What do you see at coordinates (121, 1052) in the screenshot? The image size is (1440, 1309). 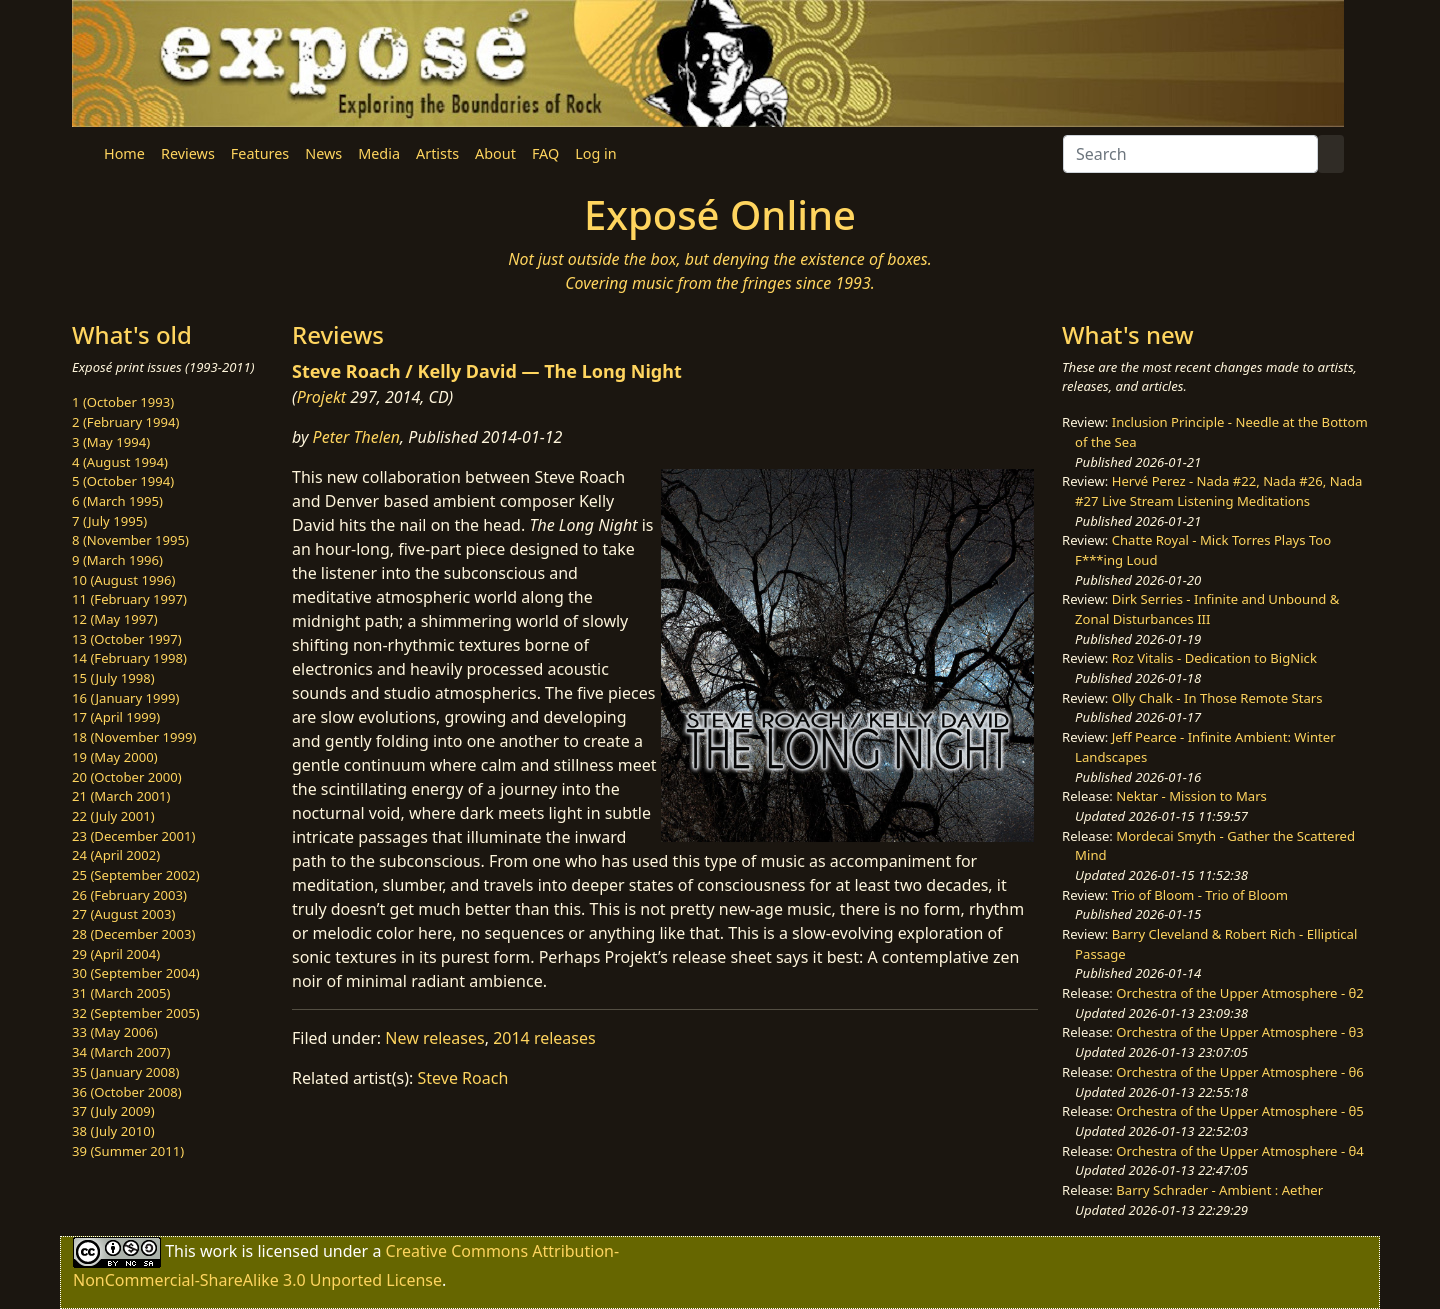 I see `34 (March 2007)` at bounding box center [121, 1052].